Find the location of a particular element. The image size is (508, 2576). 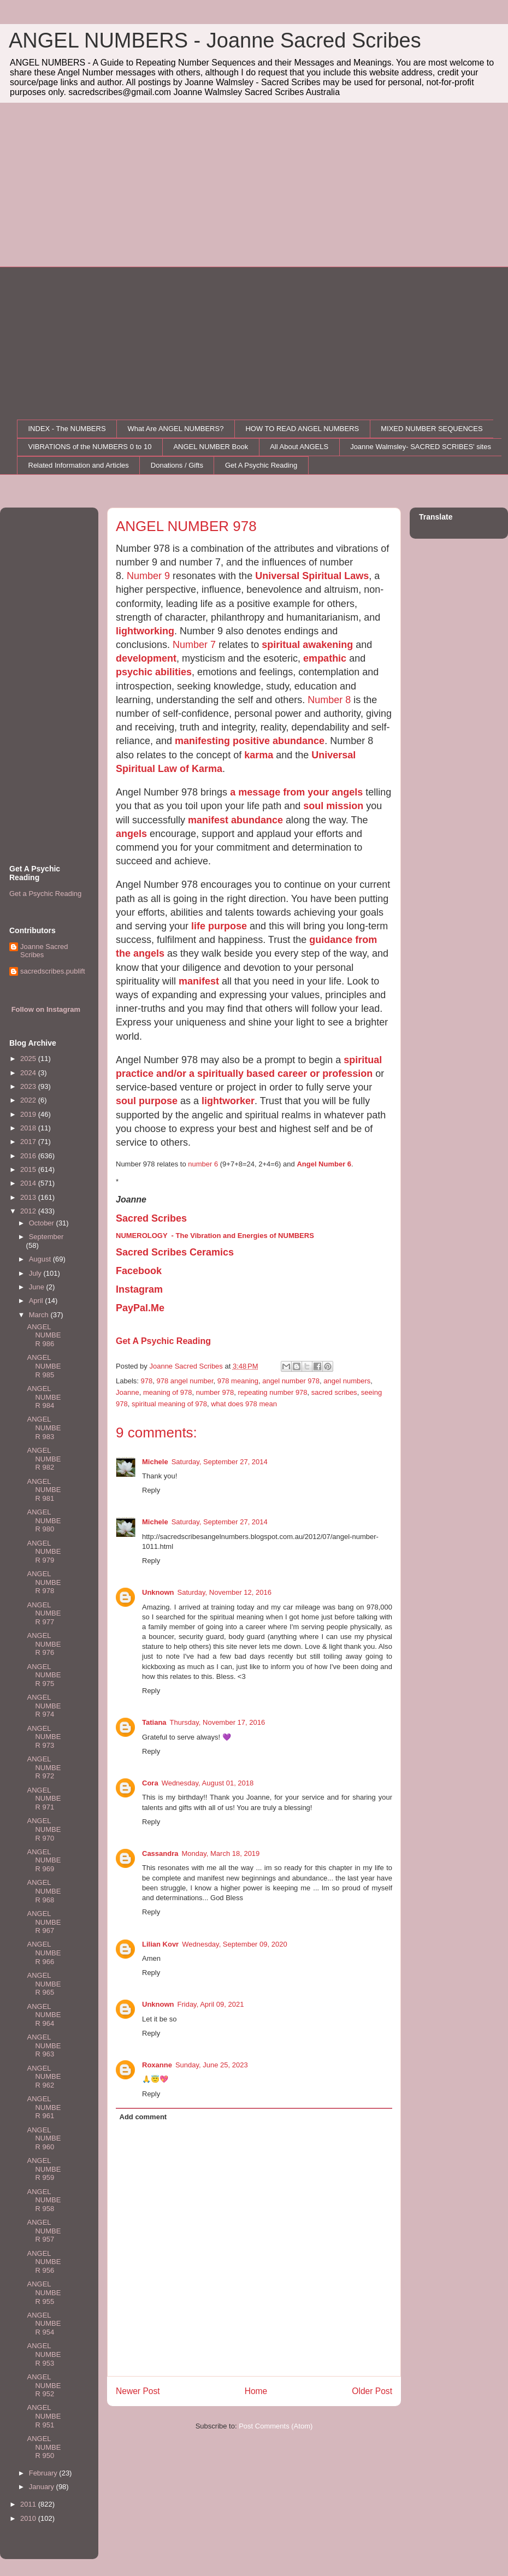

ANGEL NUMBER 952 is located at coordinates (44, 2385).